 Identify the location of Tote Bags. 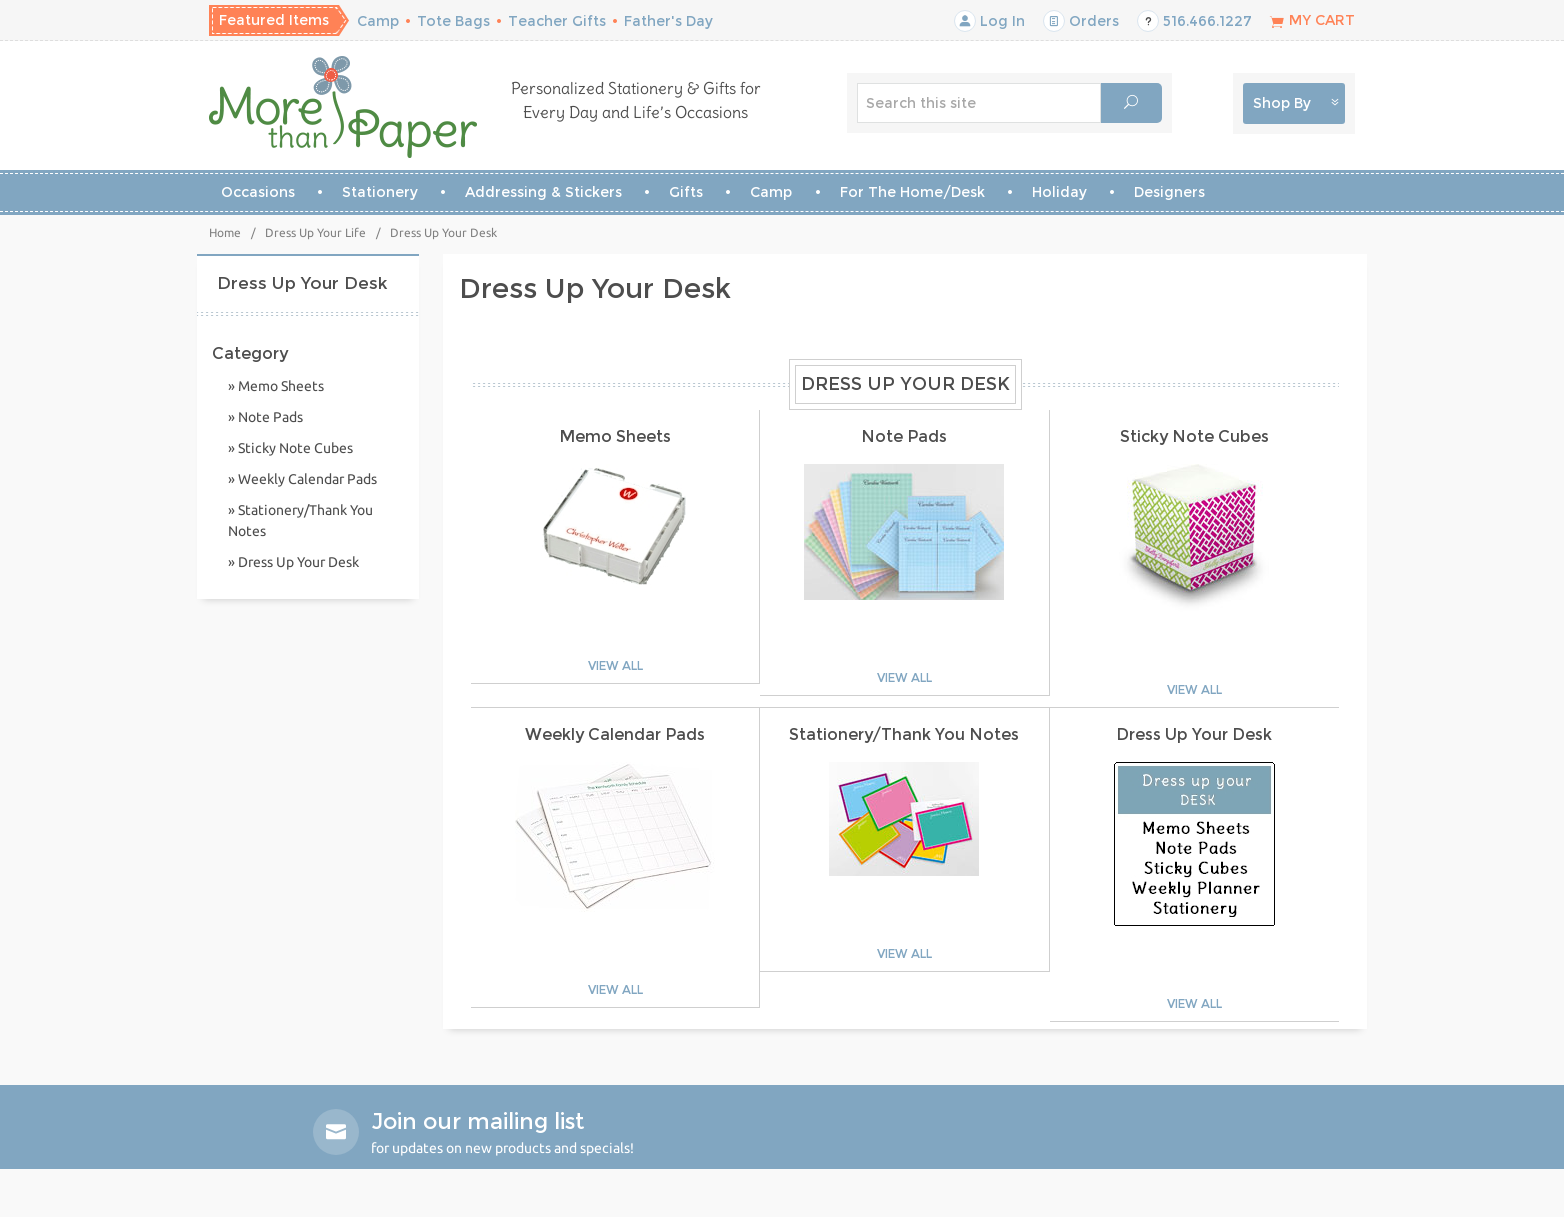
(453, 21).